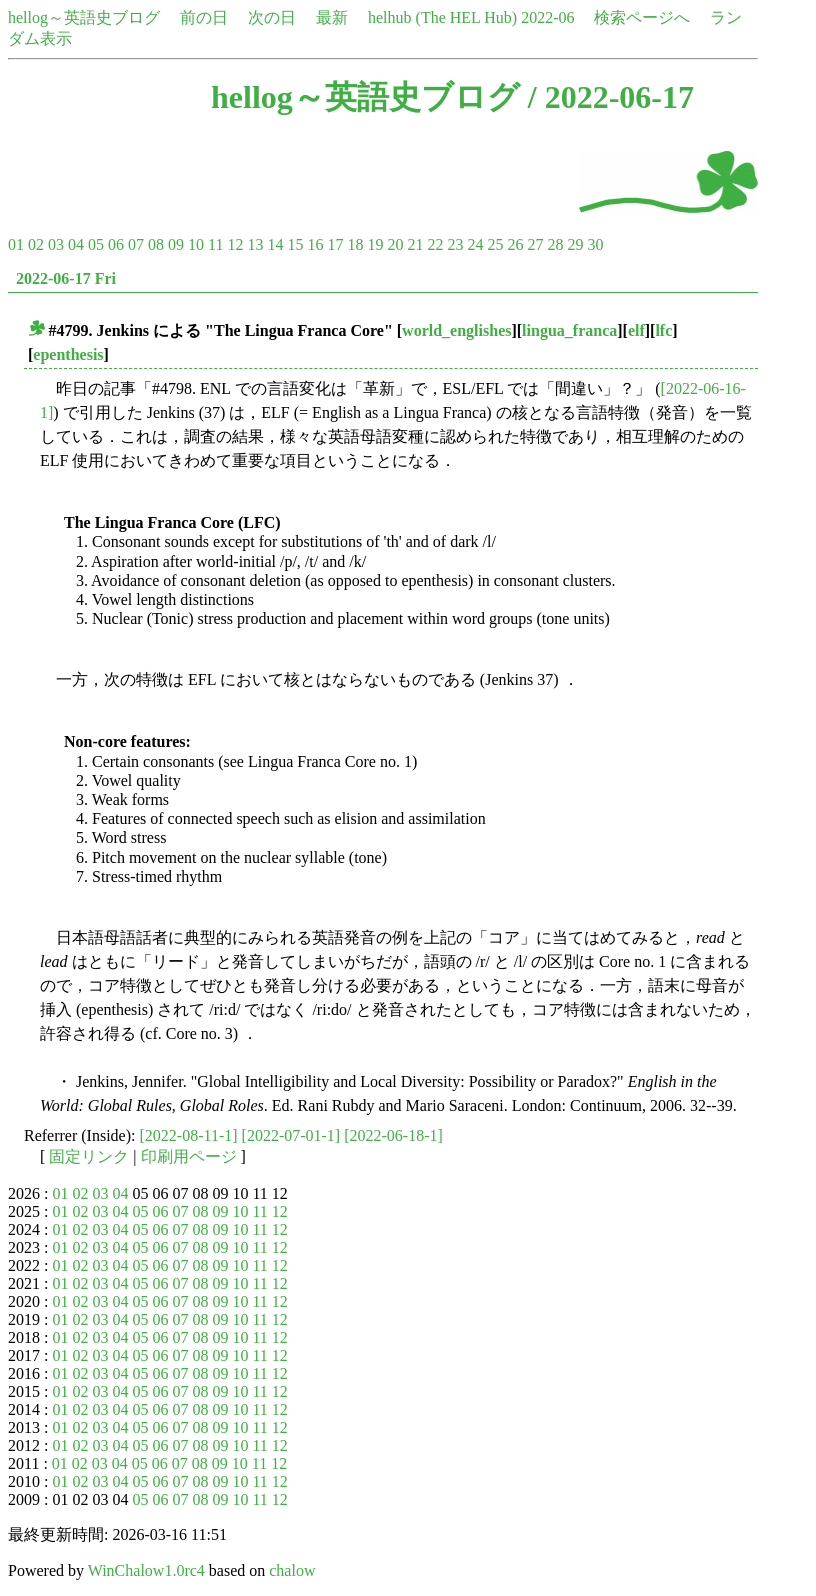  I want to click on 17, so click(335, 244).